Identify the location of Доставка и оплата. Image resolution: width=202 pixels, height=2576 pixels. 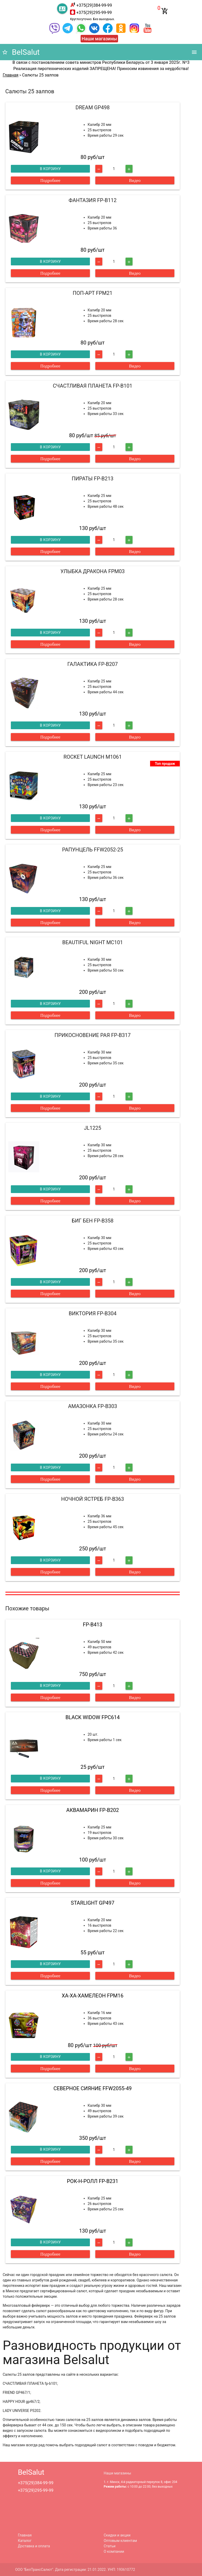
(34, 2546).